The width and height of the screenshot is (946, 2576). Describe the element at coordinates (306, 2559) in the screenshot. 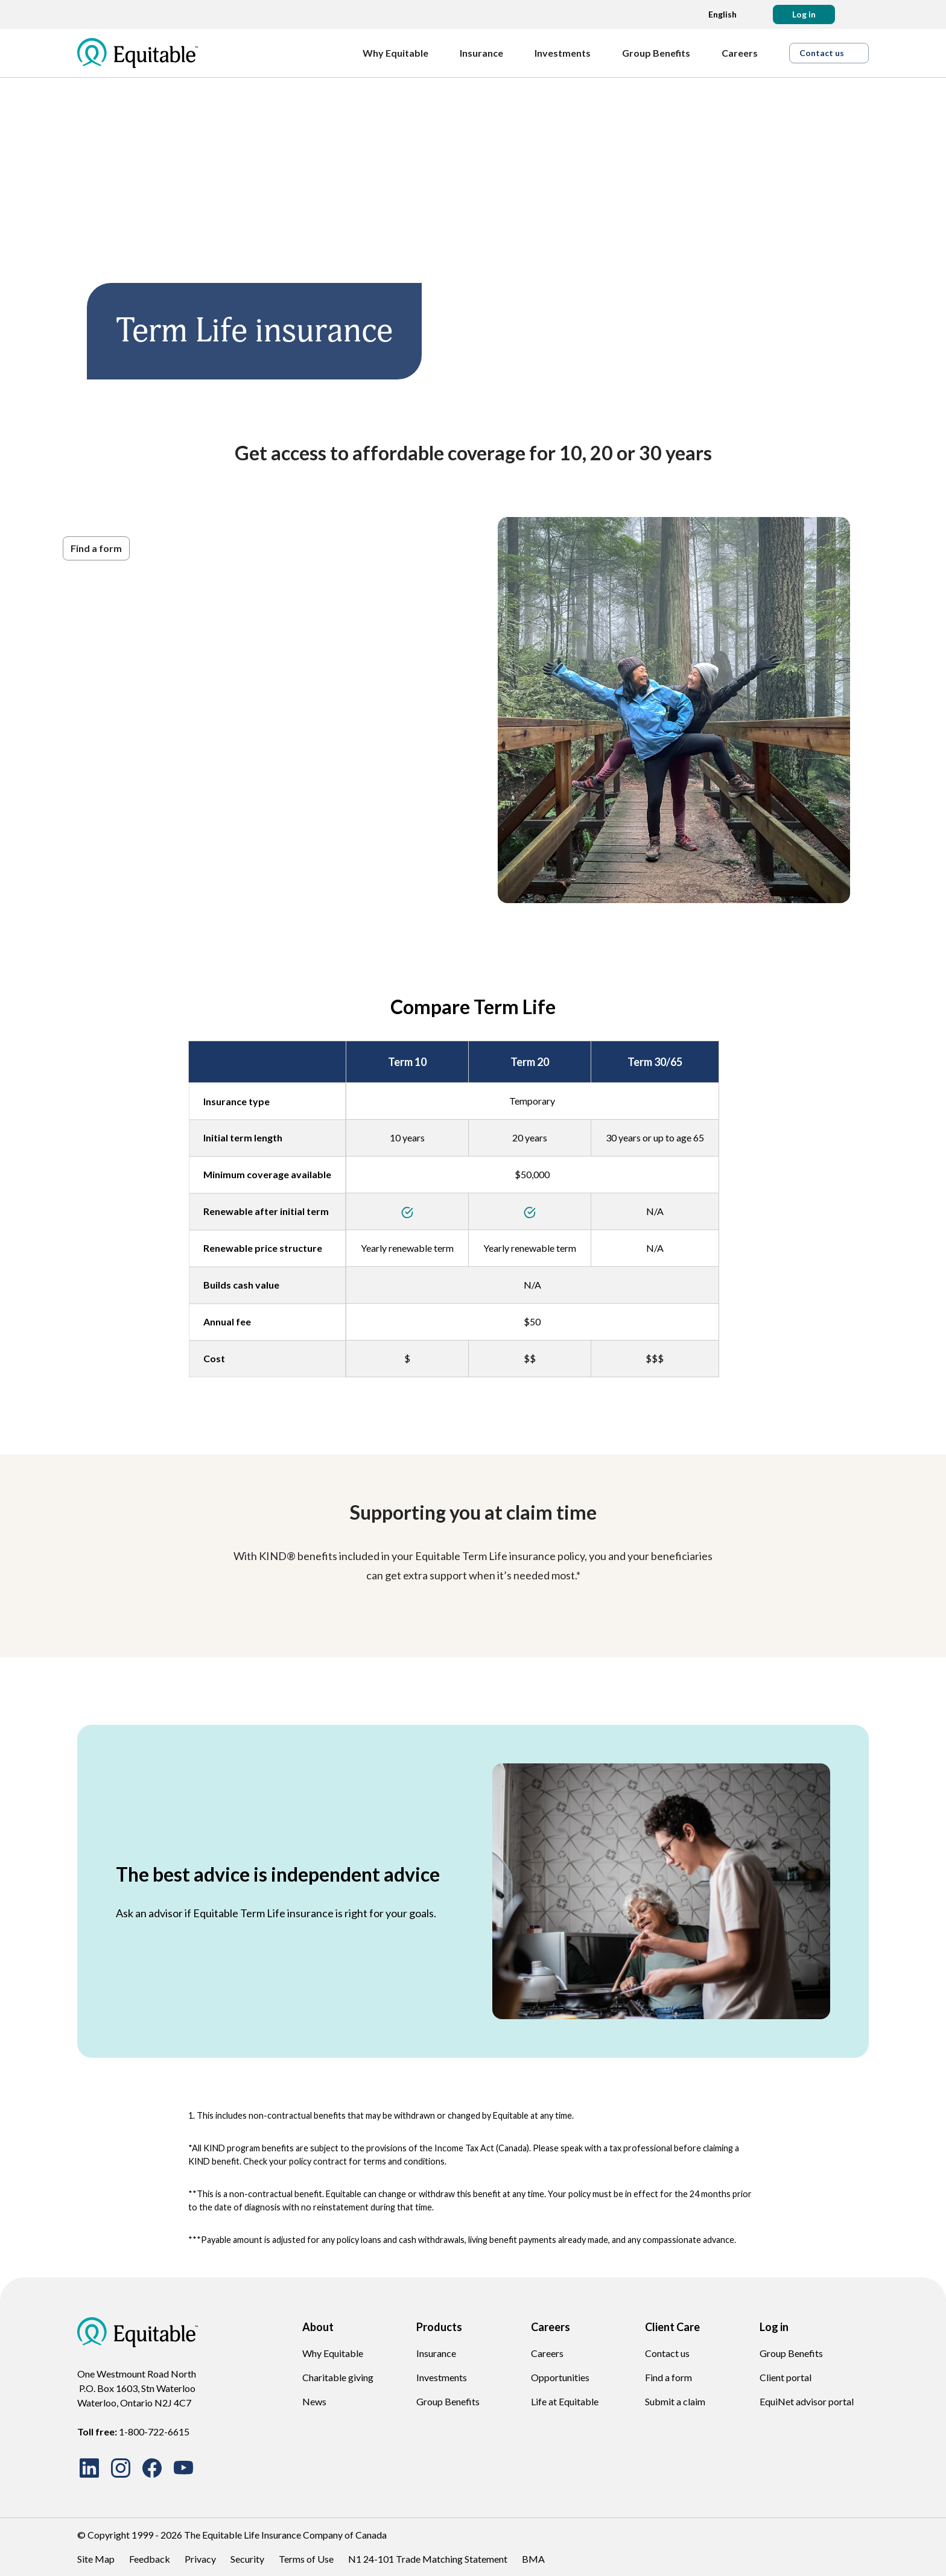

I see `Terms of Use` at that location.